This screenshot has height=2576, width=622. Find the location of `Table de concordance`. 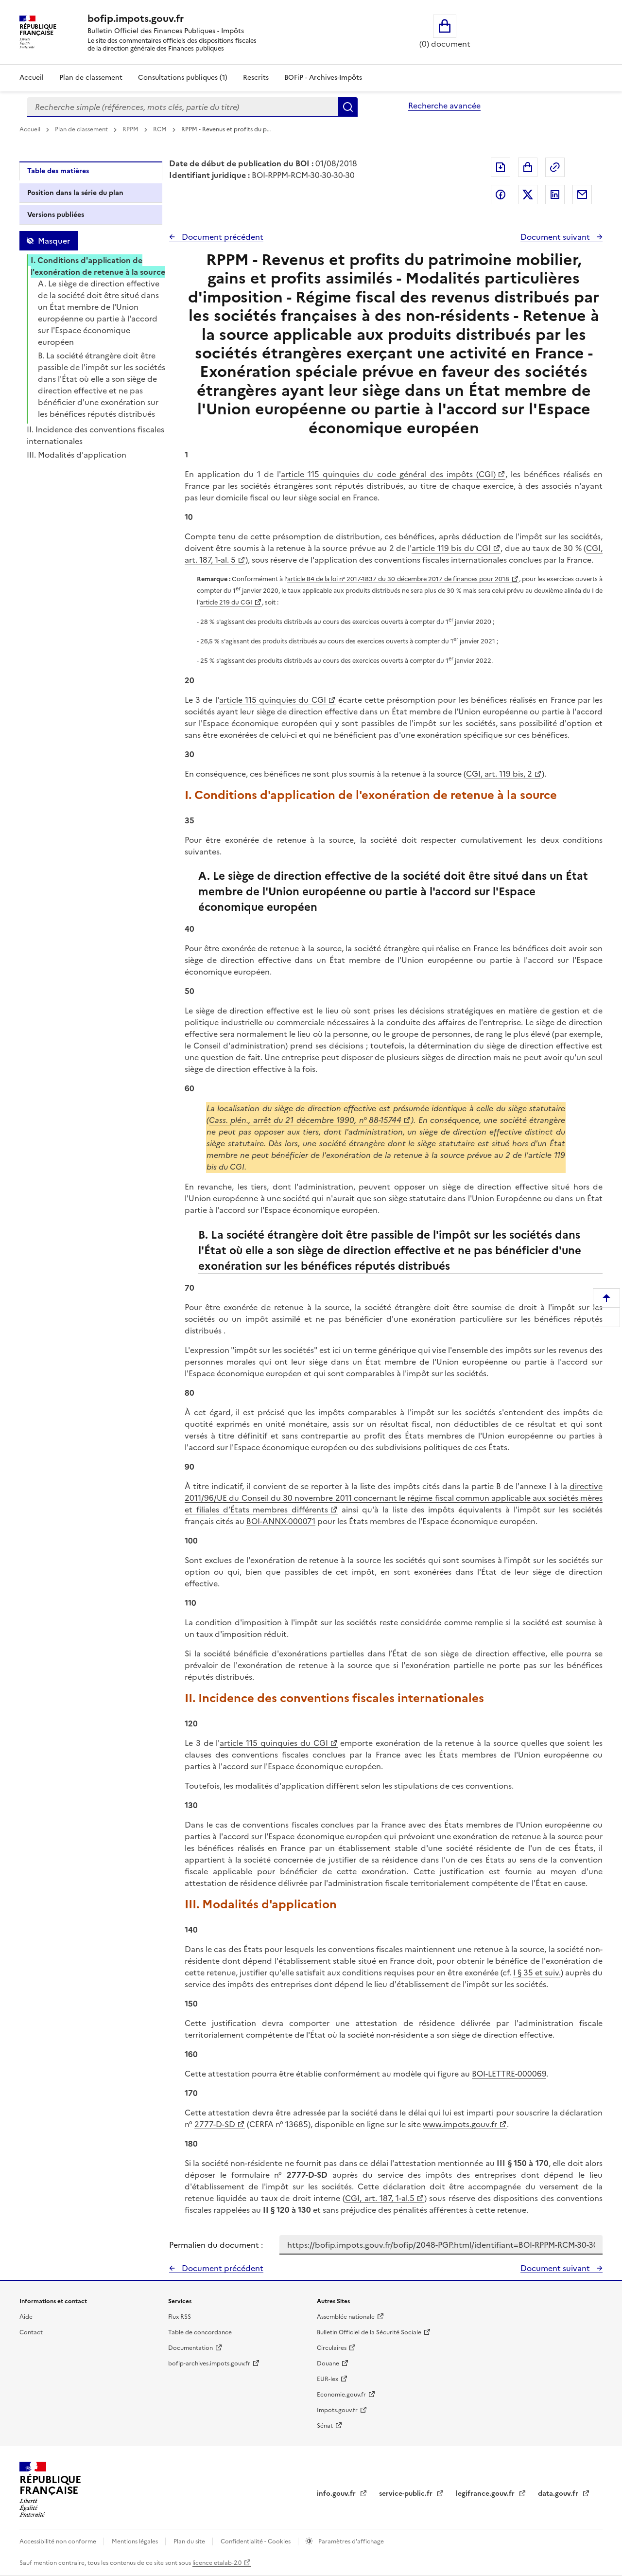

Table de concordance is located at coordinates (200, 2332).